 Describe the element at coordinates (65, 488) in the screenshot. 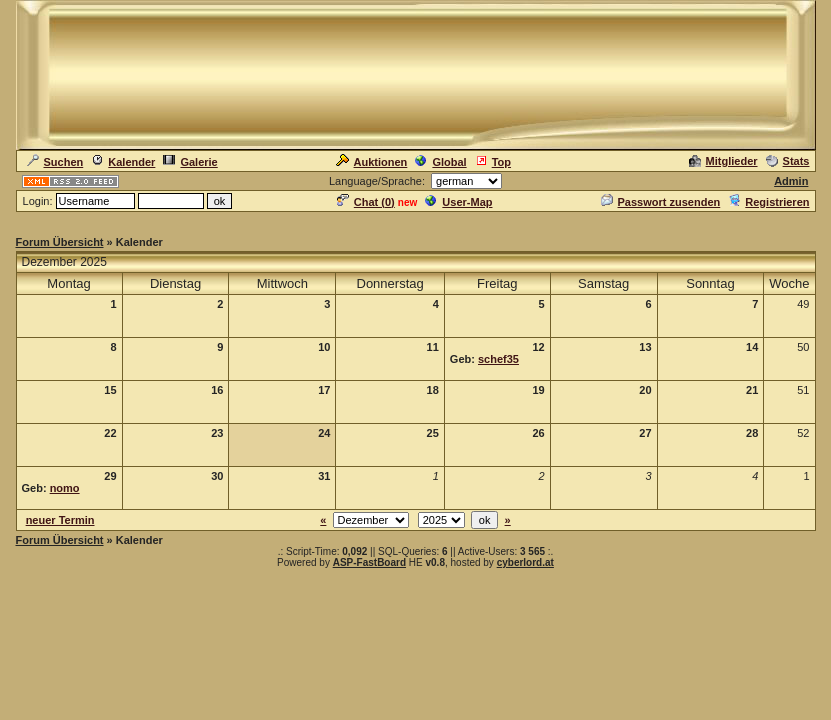

I see `nomo` at that location.